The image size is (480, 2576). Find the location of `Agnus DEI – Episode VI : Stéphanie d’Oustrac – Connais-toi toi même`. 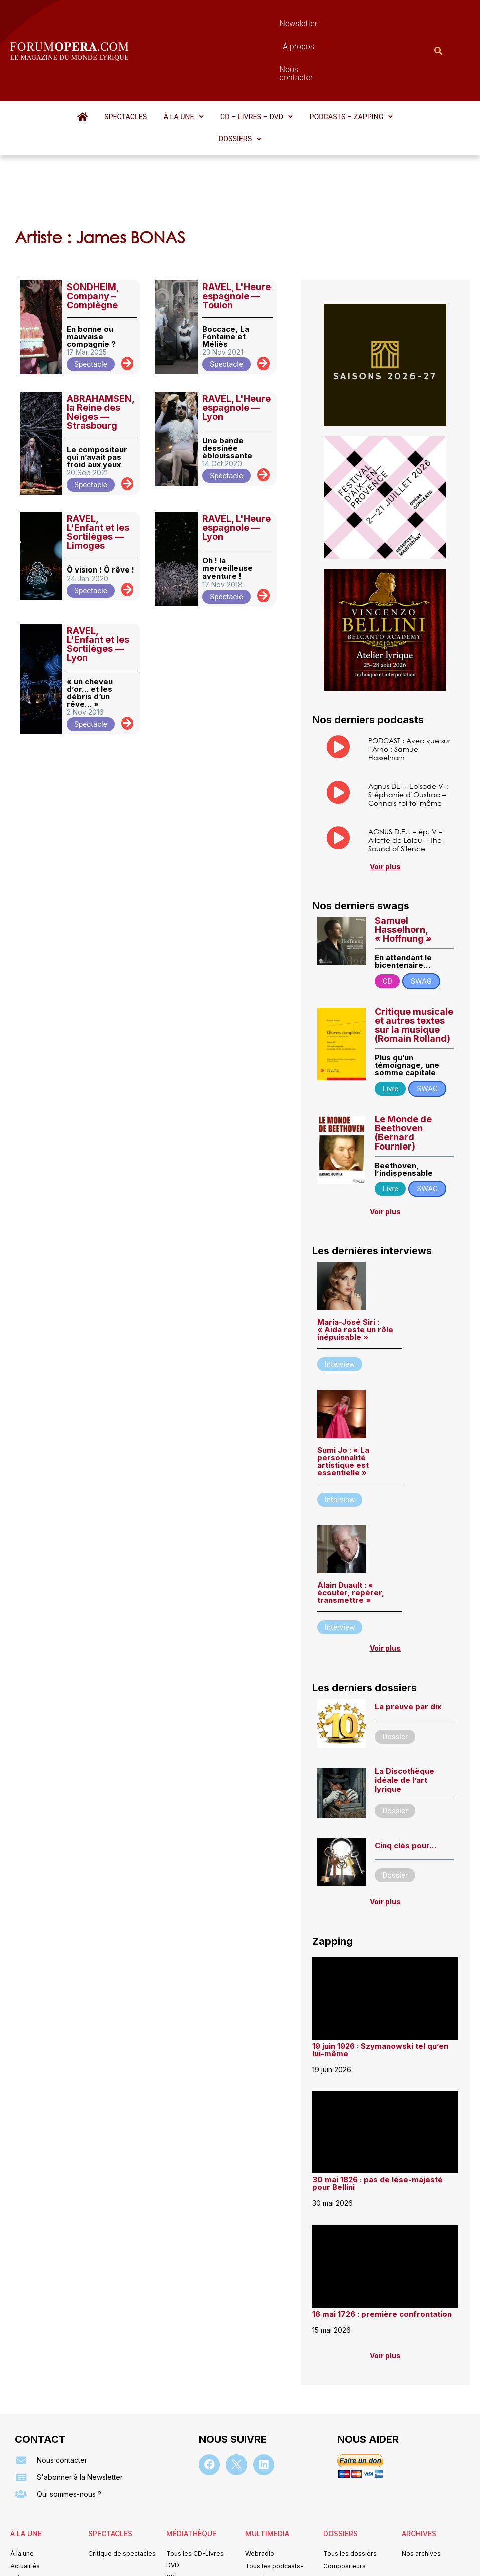

Agnus DEI – Episode VI : Stéphanie d’Oustrac – Connais-toi toi même is located at coordinates (408, 720).